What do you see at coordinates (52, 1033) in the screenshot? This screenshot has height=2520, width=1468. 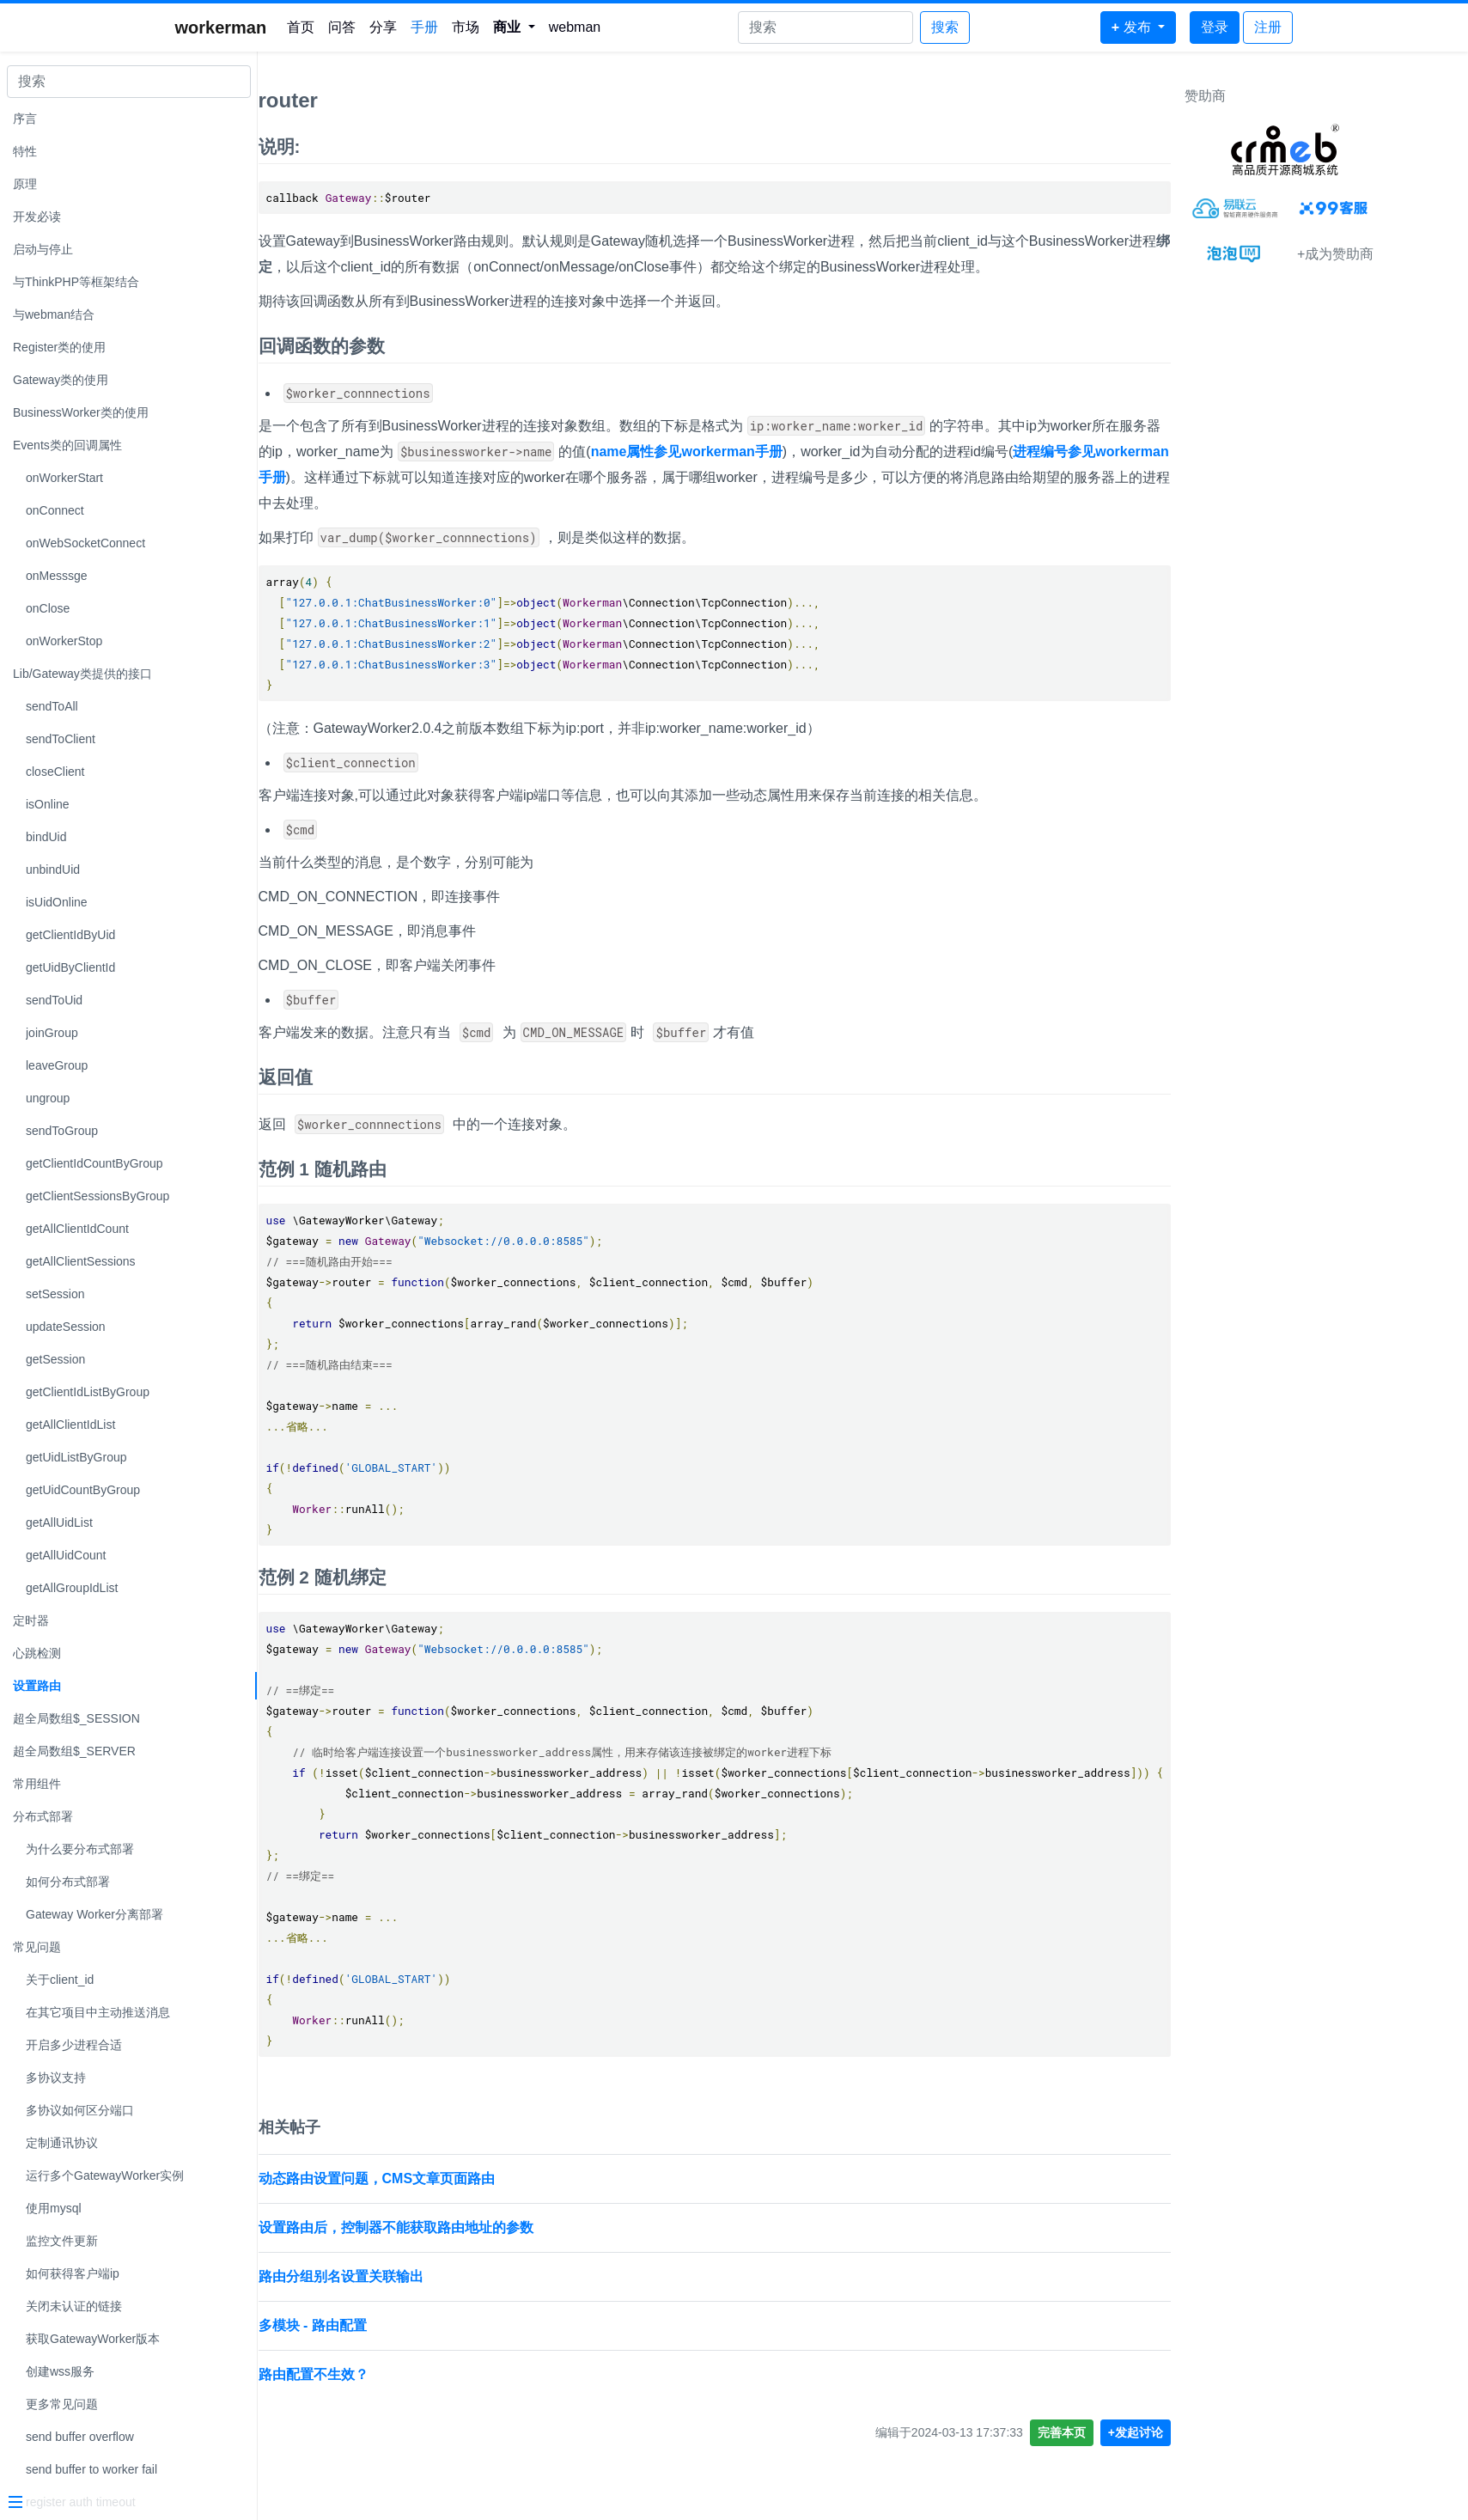 I see `joinGroup` at bounding box center [52, 1033].